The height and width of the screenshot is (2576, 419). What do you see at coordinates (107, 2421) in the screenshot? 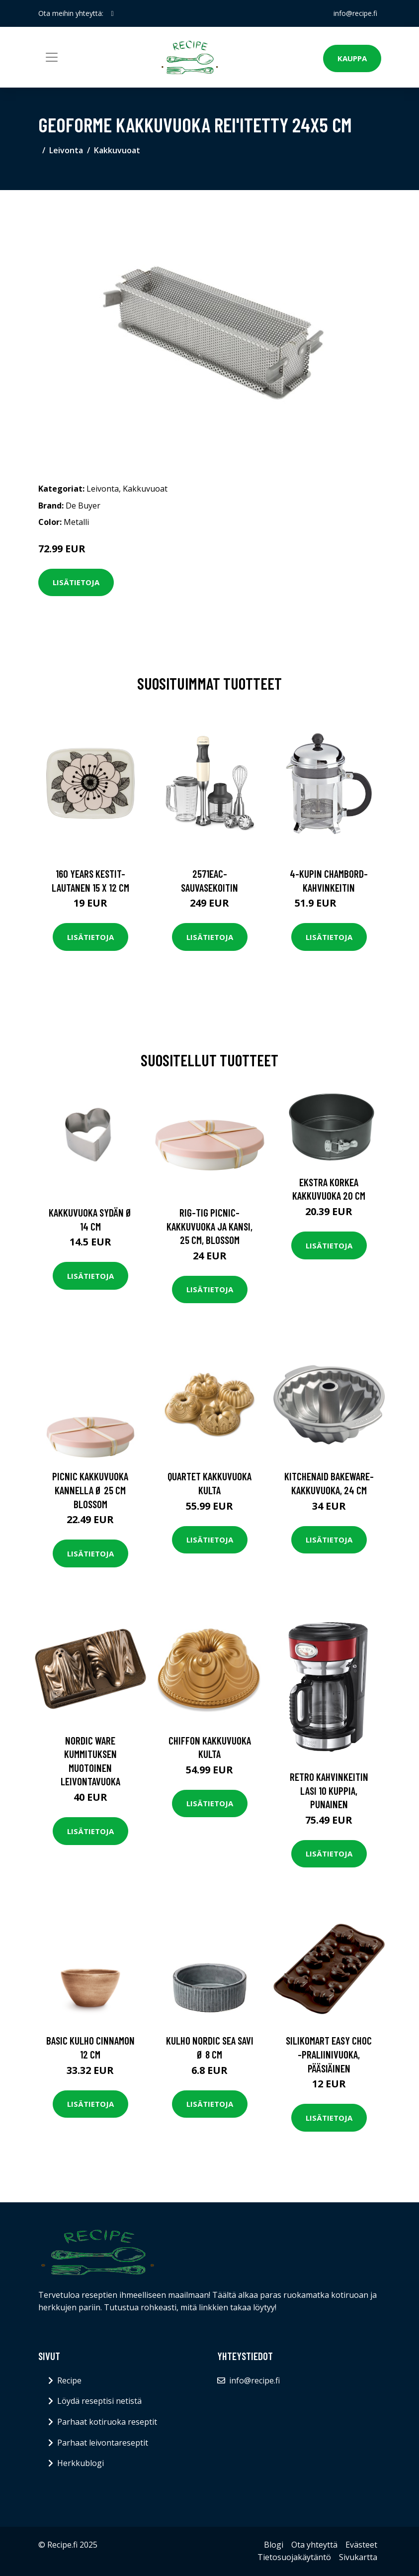
I see `Parhaat kotiruoka reseptit` at bounding box center [107, 2421].